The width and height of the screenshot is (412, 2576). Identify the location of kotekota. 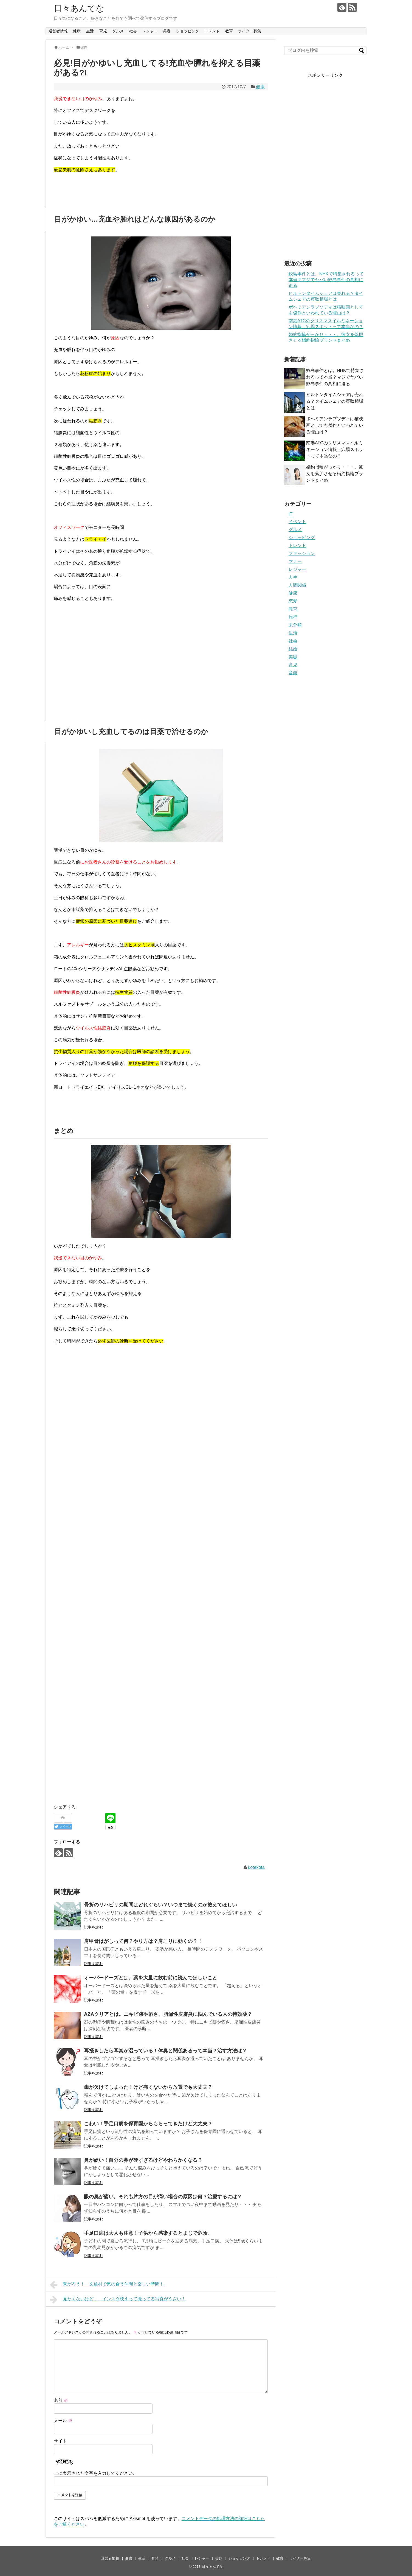
(256, 1867).